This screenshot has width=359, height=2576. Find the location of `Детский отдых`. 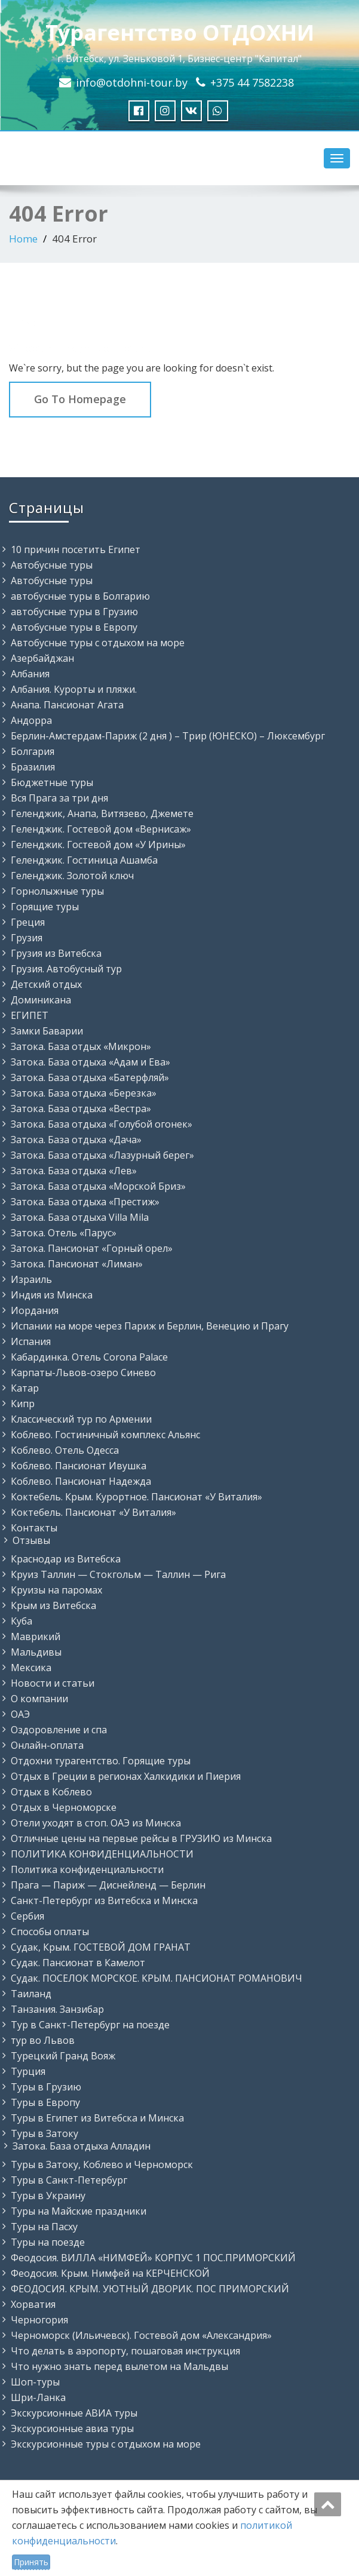

Детский отдых is located at coordinates (46, 984).